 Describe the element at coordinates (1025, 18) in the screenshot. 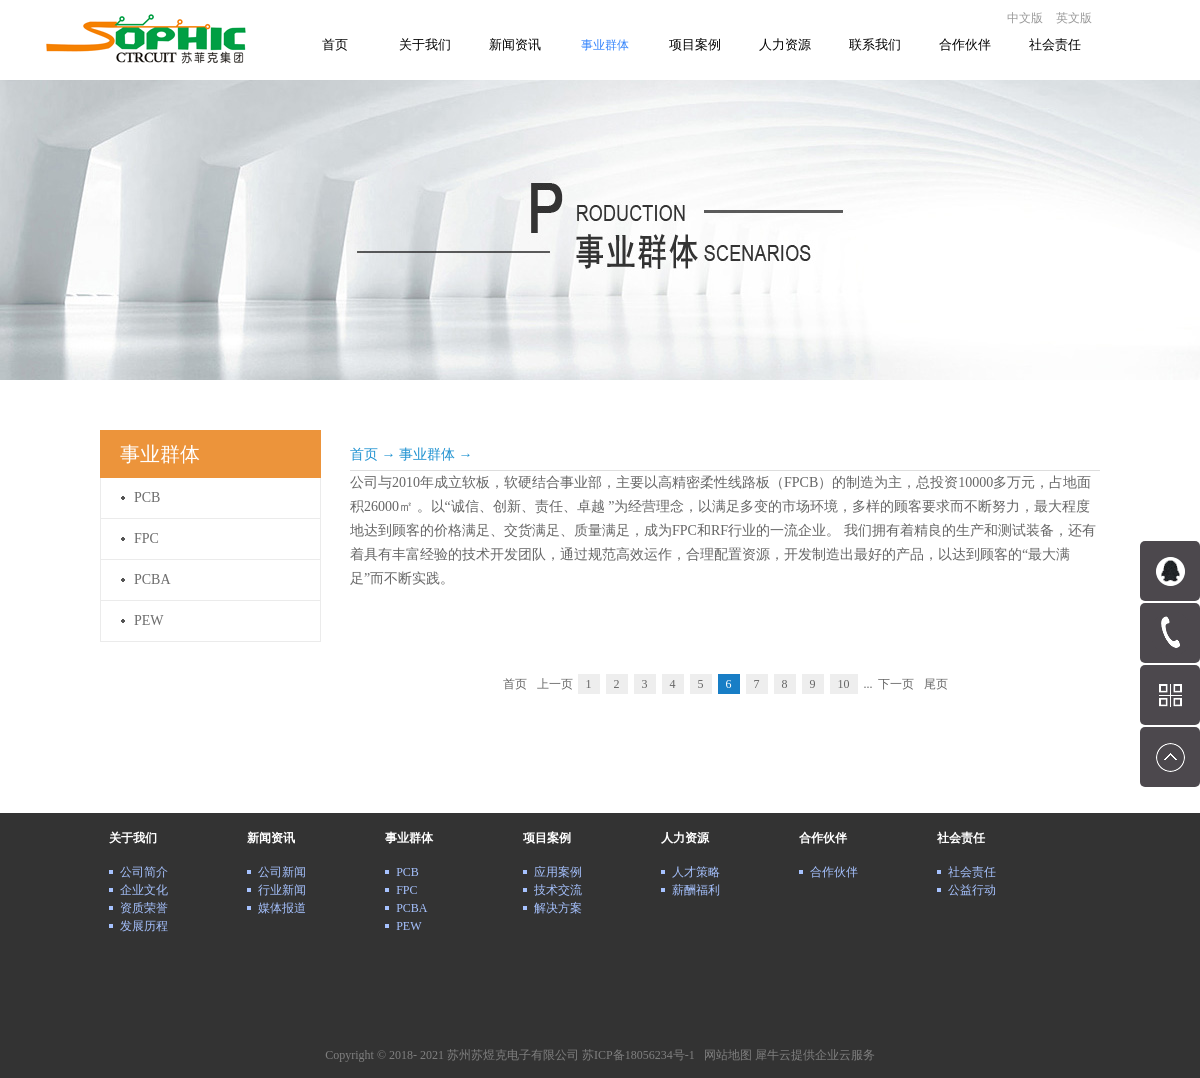

I see `中文版` at that location.